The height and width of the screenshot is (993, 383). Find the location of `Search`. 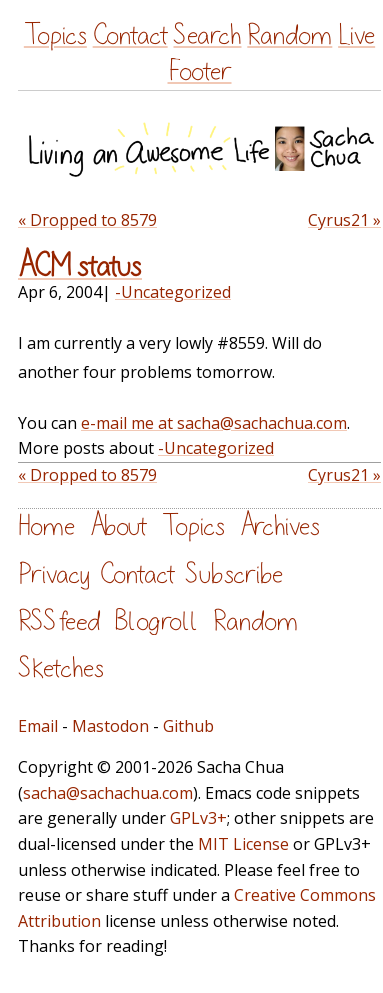

Search is located at coordinates (207, 35).